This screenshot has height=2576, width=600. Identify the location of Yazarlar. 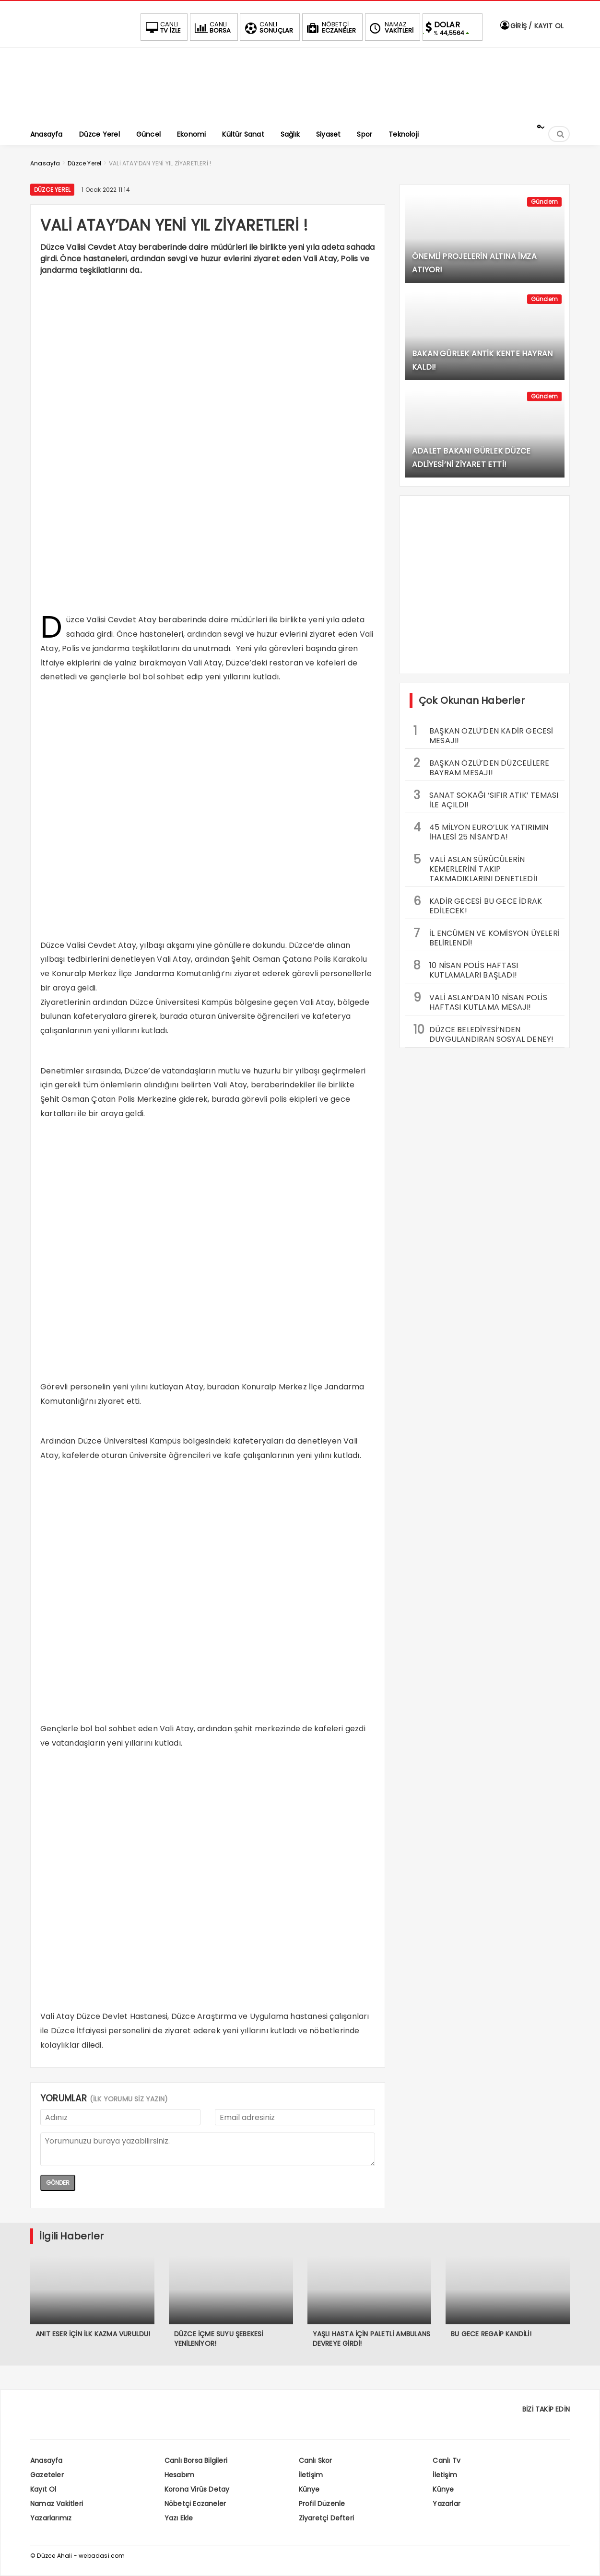
(446, 2503).